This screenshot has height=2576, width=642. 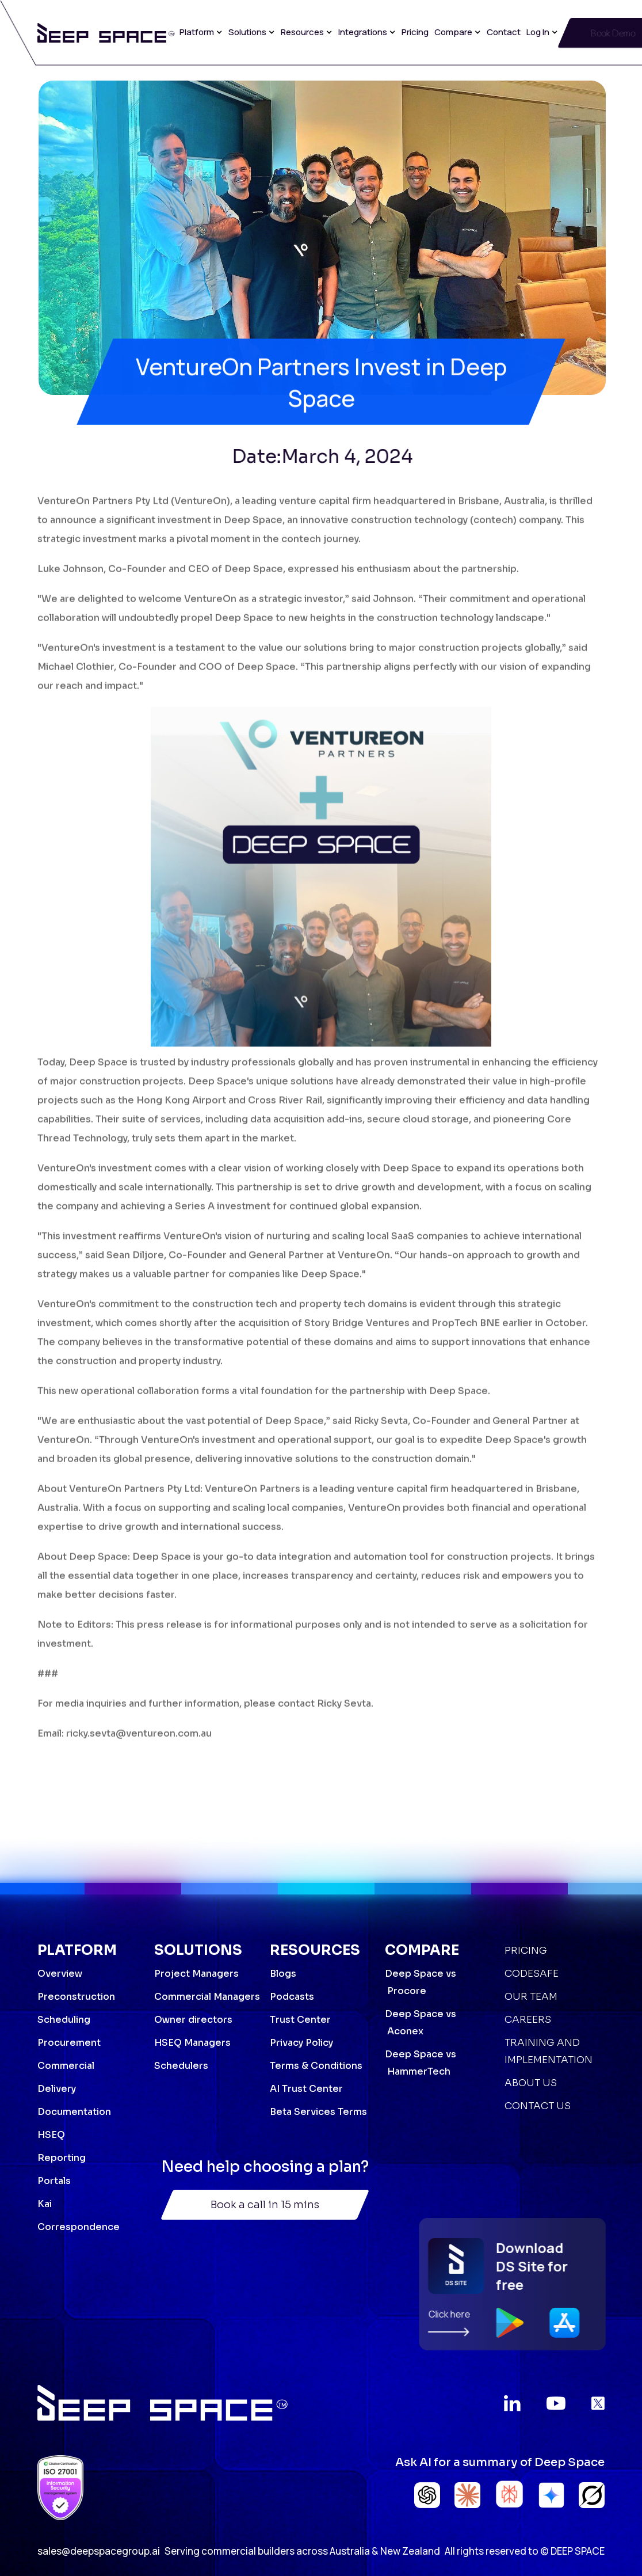 I want to click on Podcasts, so click(x=292, y=1997).